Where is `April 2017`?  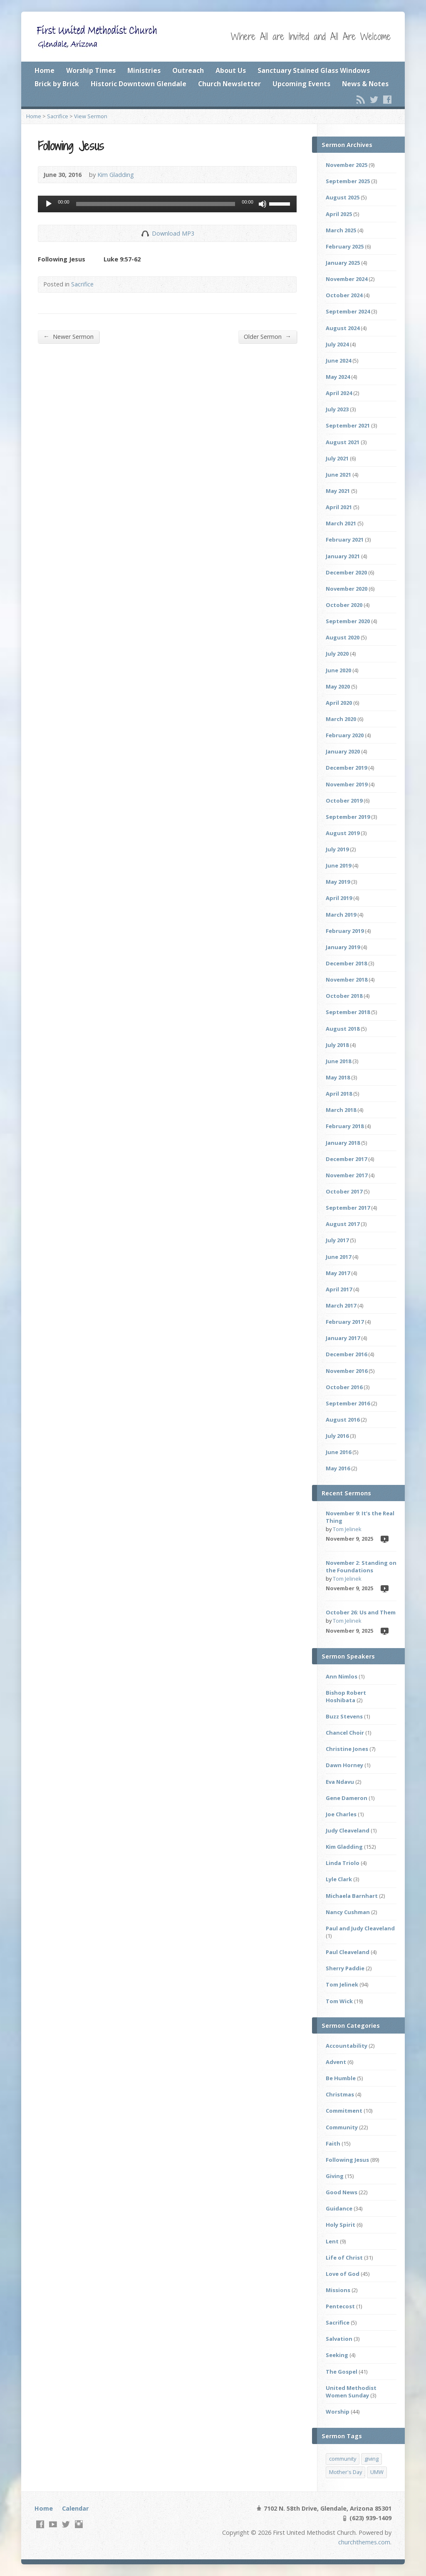
April 2017 is located at coordinates (339, 1289).